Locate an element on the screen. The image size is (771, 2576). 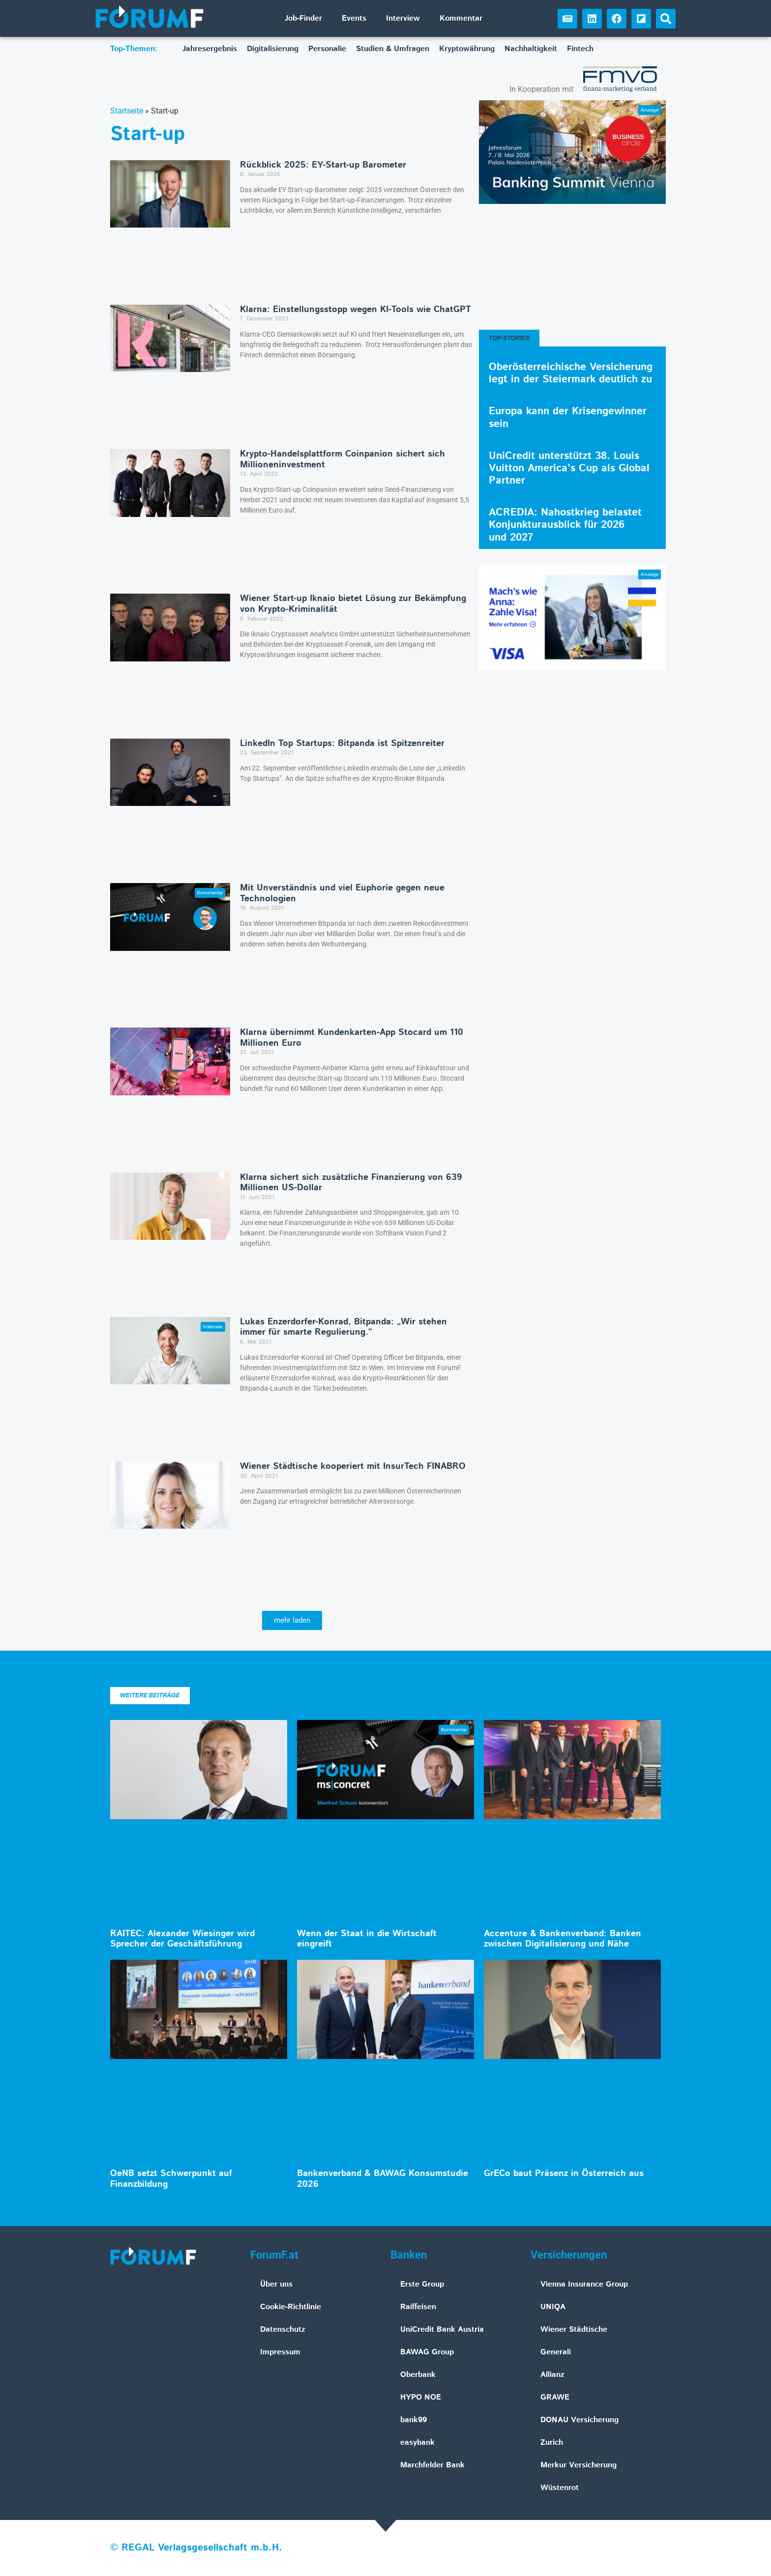
ACREDIA: Nahostkrieg belastet Konjunkturausblick für 2026 und 2027 is located at coordinates (565, 524).